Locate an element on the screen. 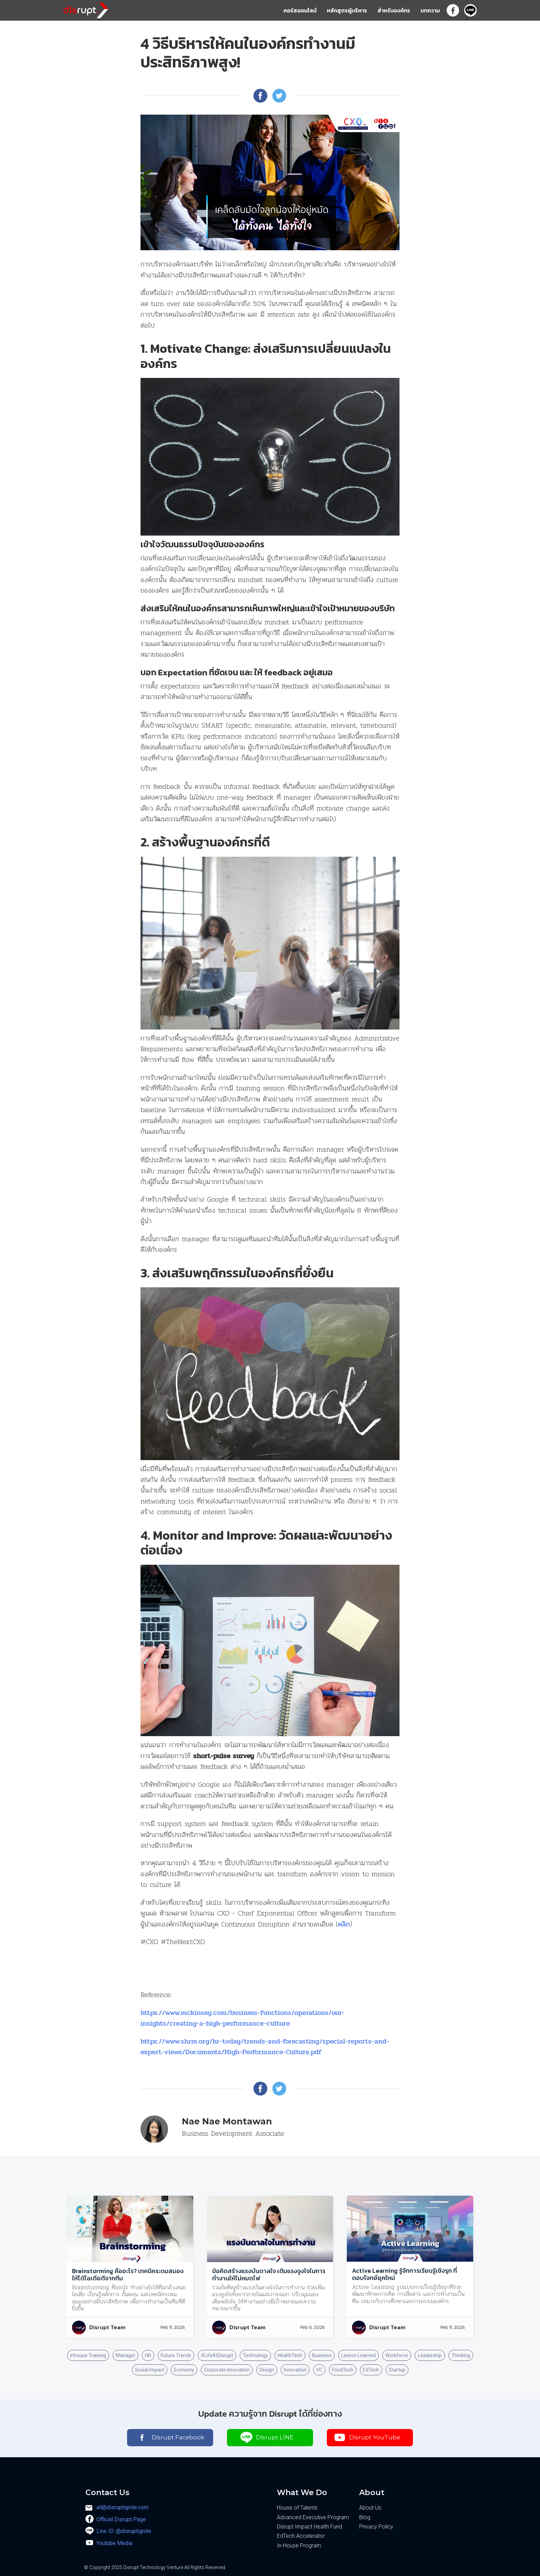  Corporate Innovation is located at coordinates (227, 2370).